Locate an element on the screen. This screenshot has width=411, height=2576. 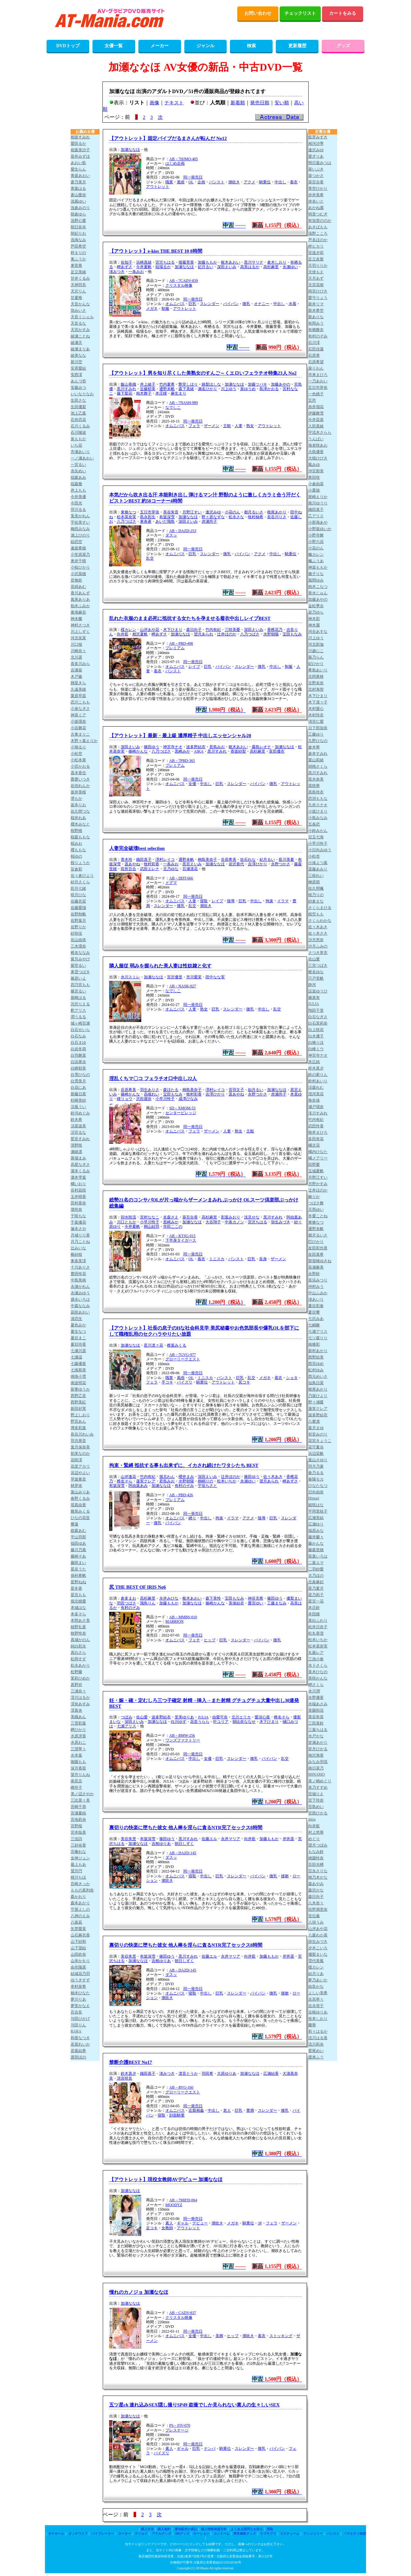
真野祈 is located at coordinates (76, 1684).